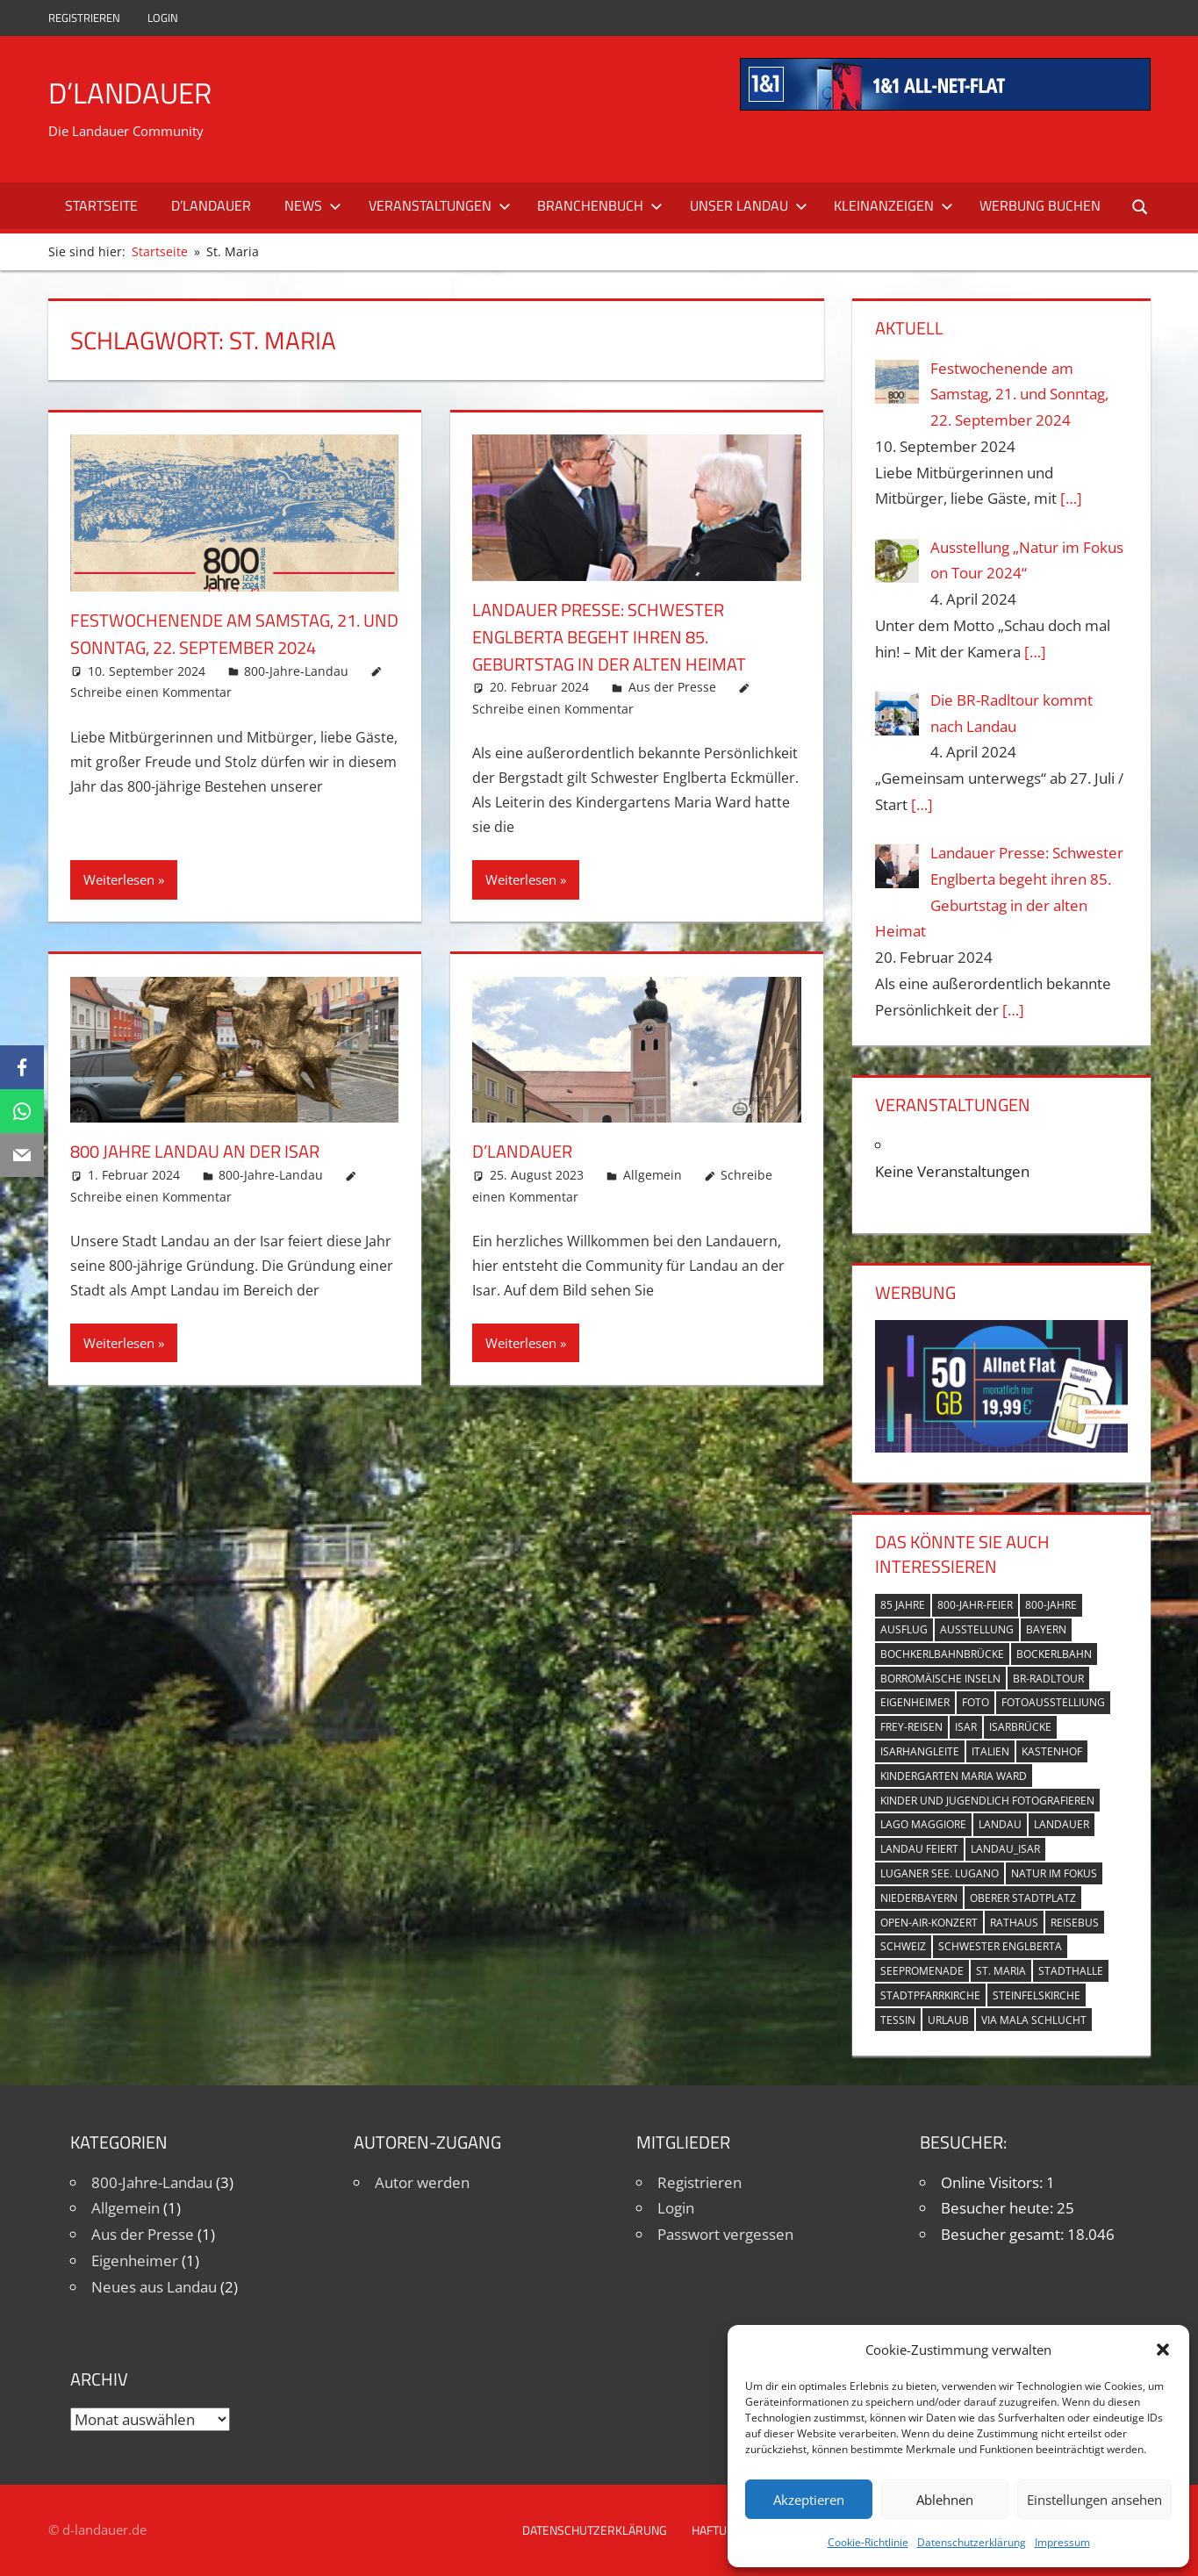 The image size is (1198, 2576). I want to click on Landauer [Landauer (7 Einträge)], so click(1061, 1824).